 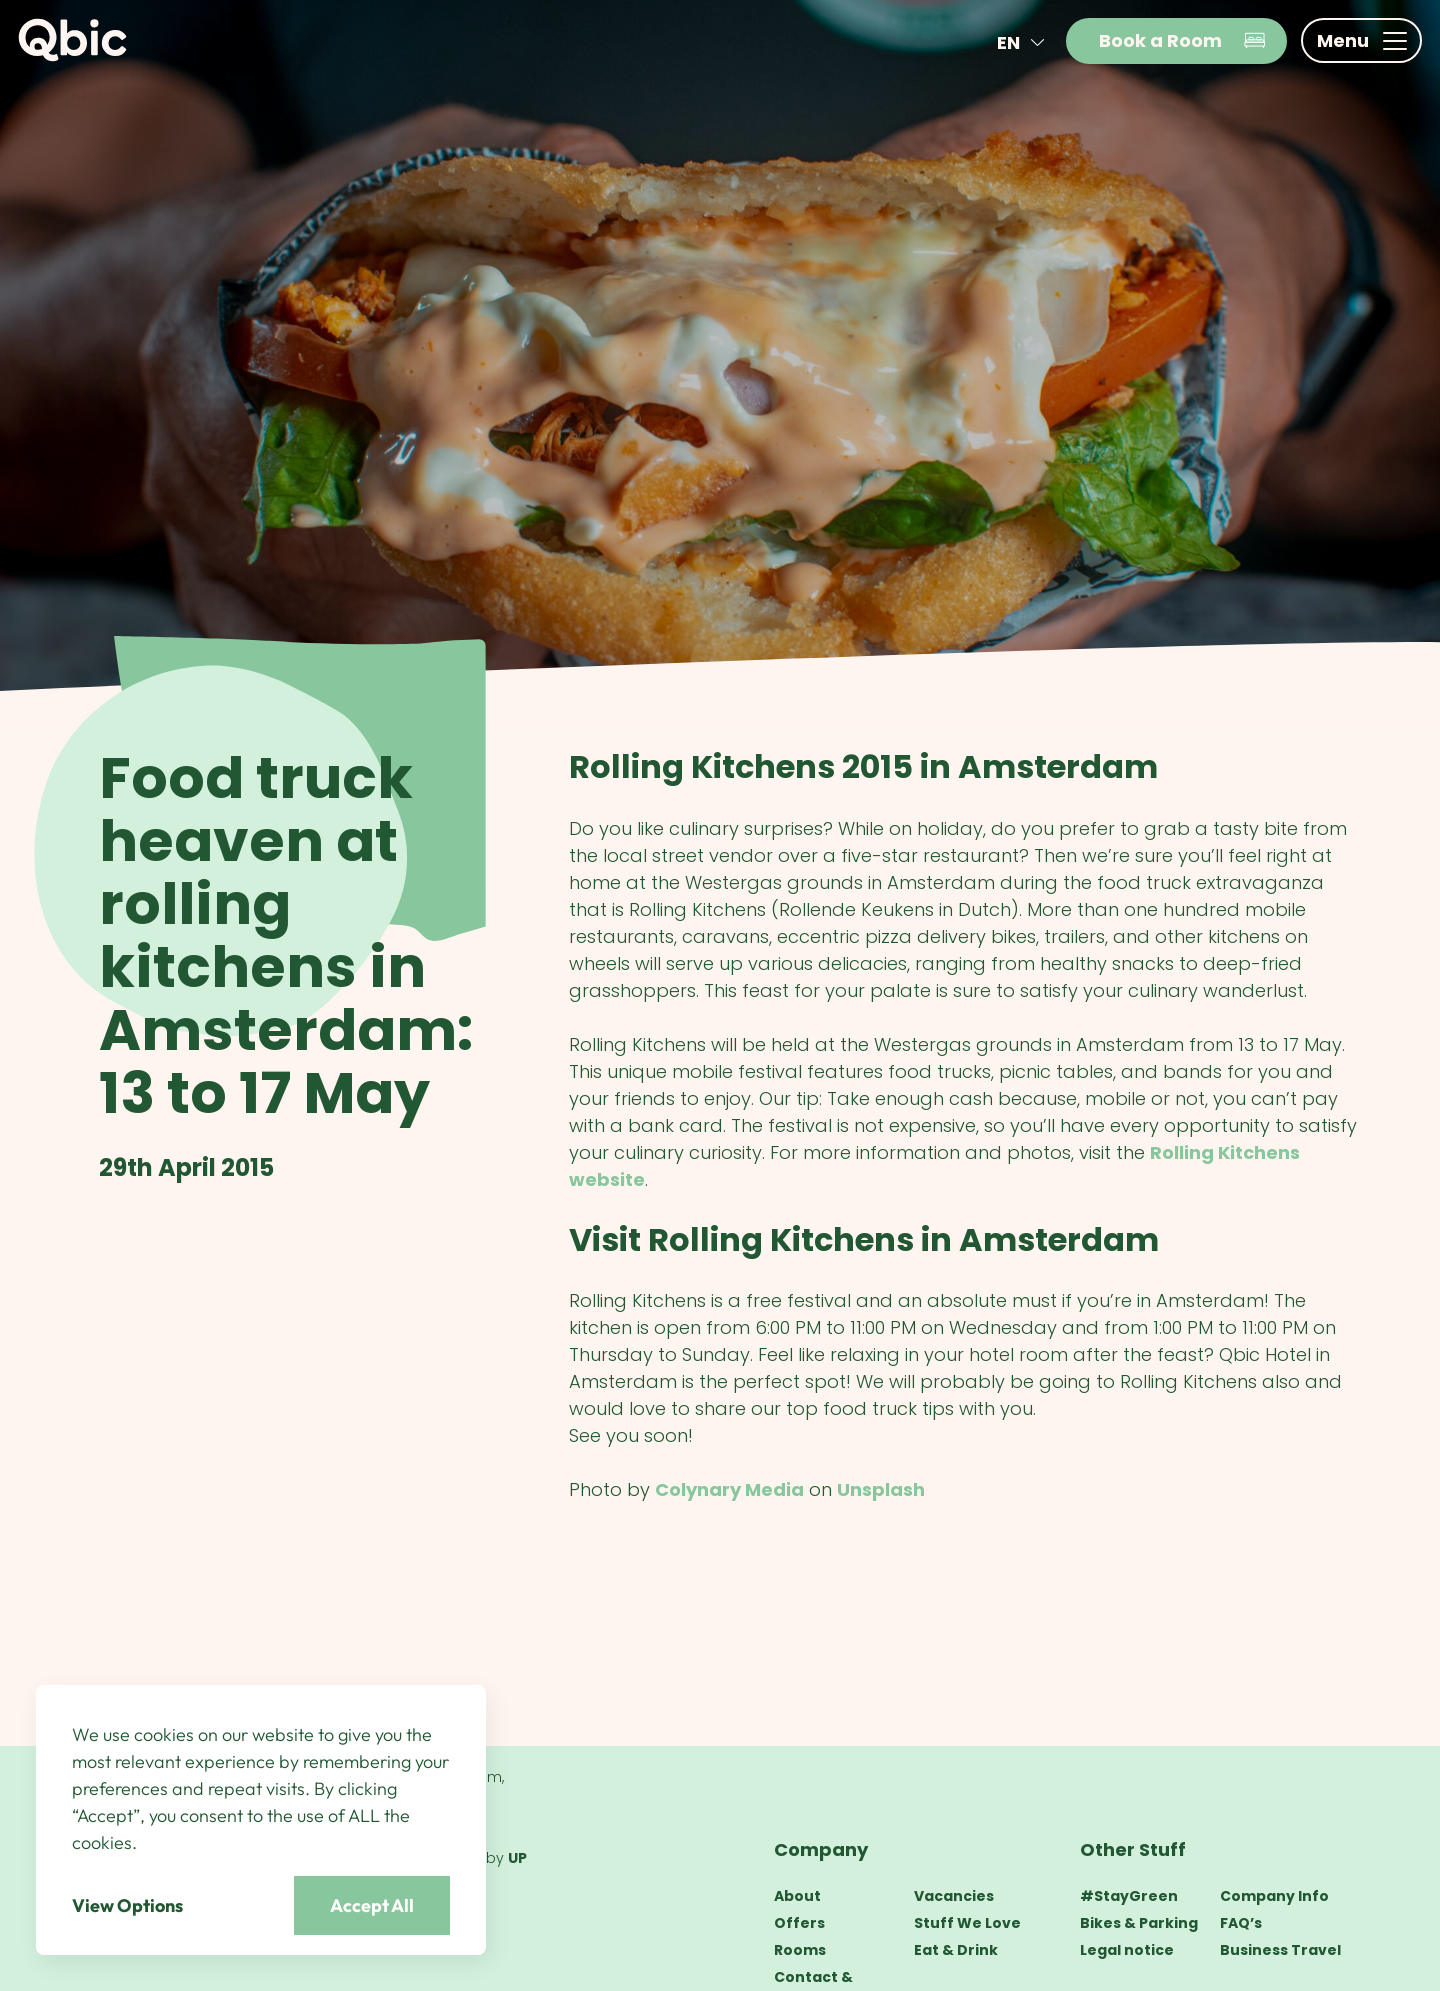 What do you see at coordinates (1274, 1896) in the screenshot?
I see `Company Info` at bounding box center [1274, 1896].